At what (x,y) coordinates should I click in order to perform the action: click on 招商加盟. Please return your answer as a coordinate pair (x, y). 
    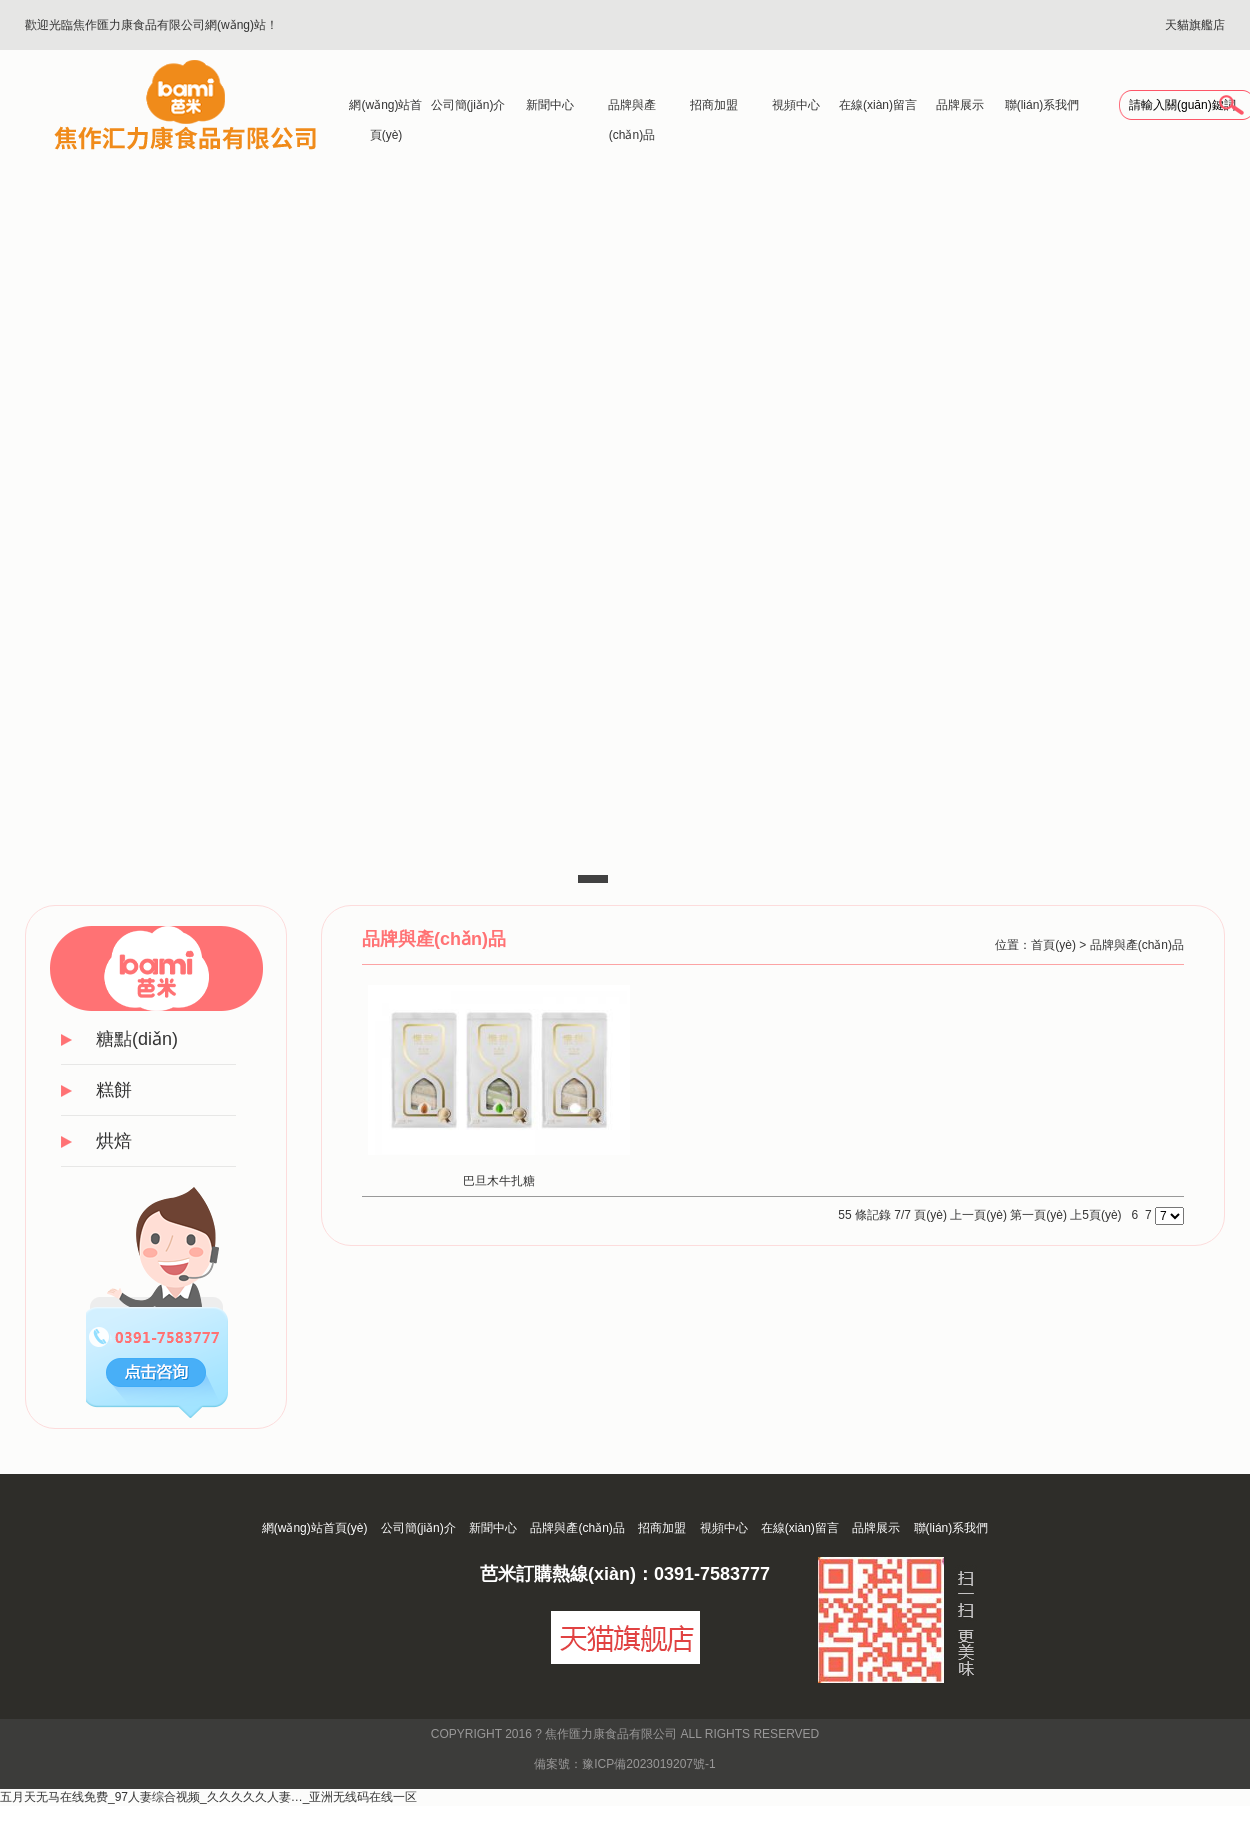
    Looking at the image, I should click on (714, 105).